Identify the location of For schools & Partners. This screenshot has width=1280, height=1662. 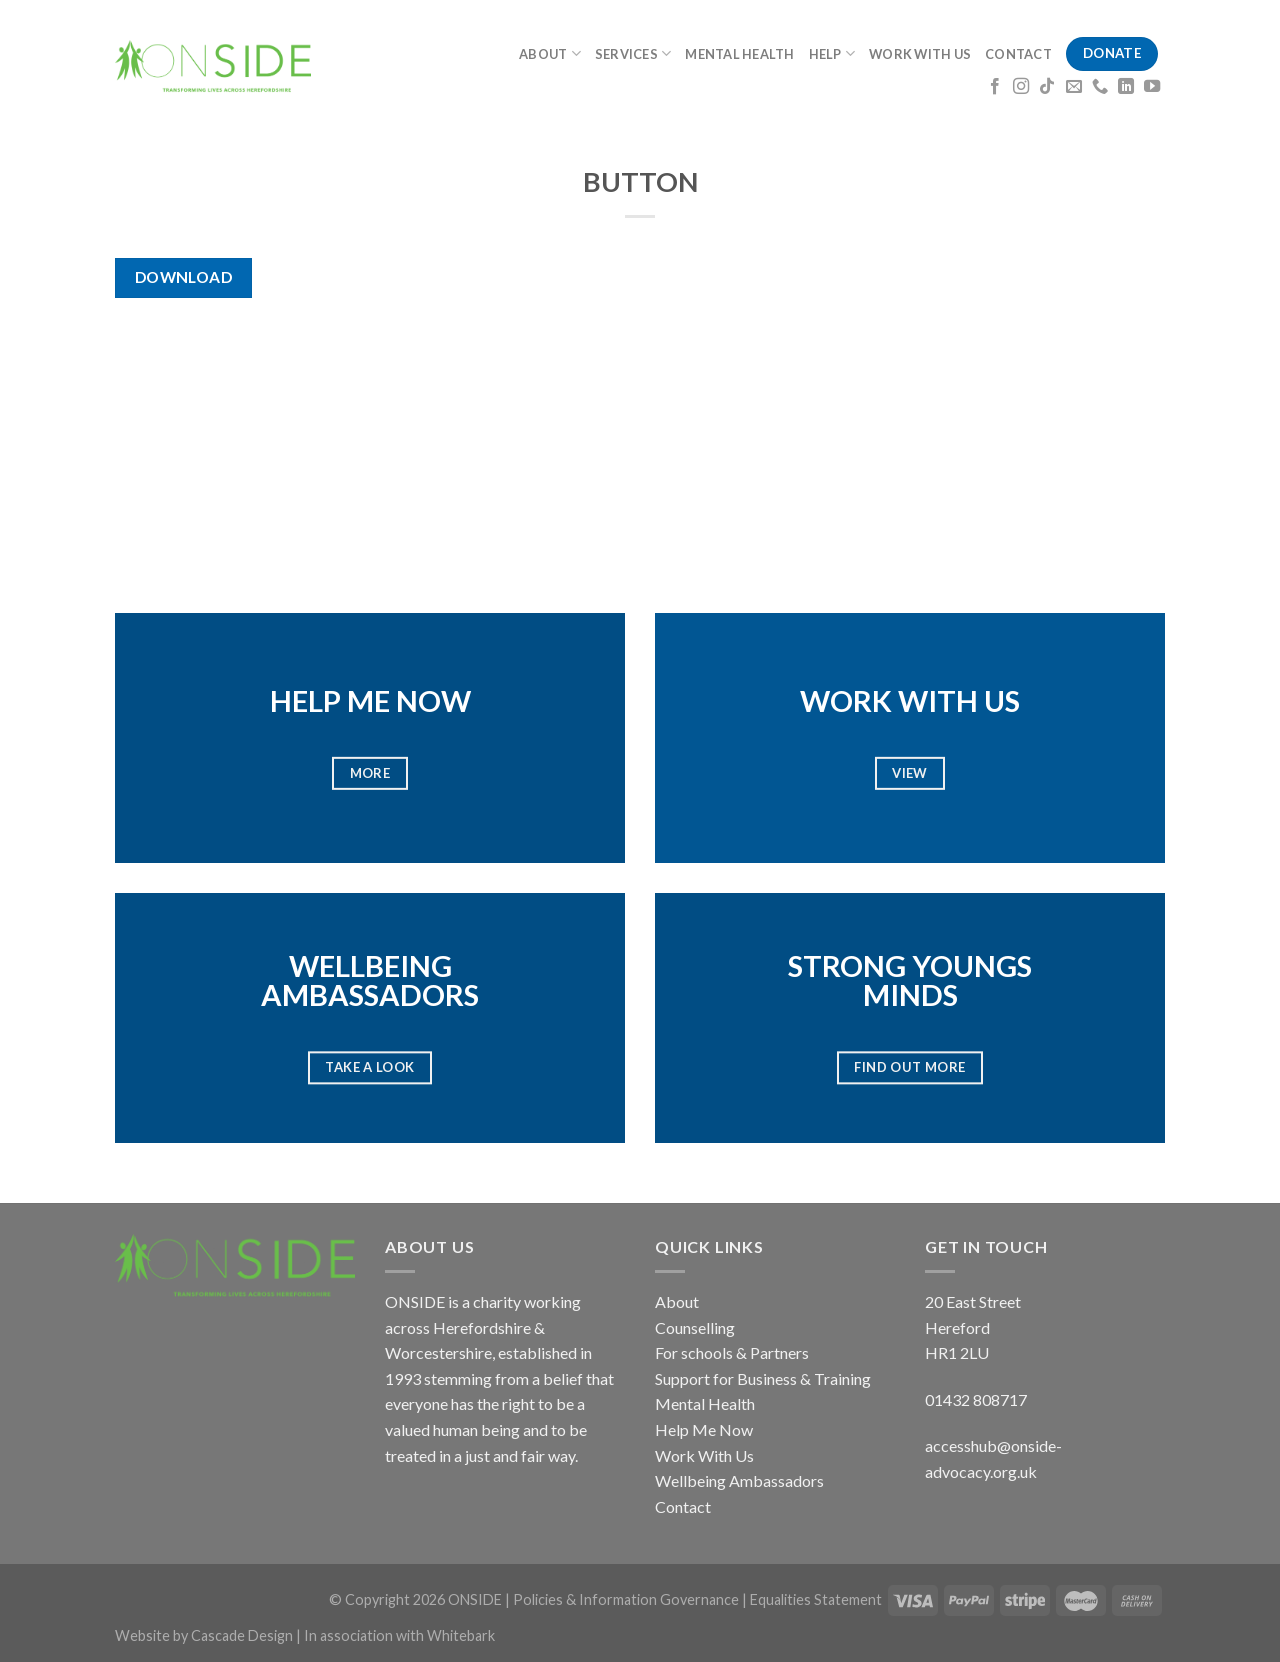
(732, 1352).